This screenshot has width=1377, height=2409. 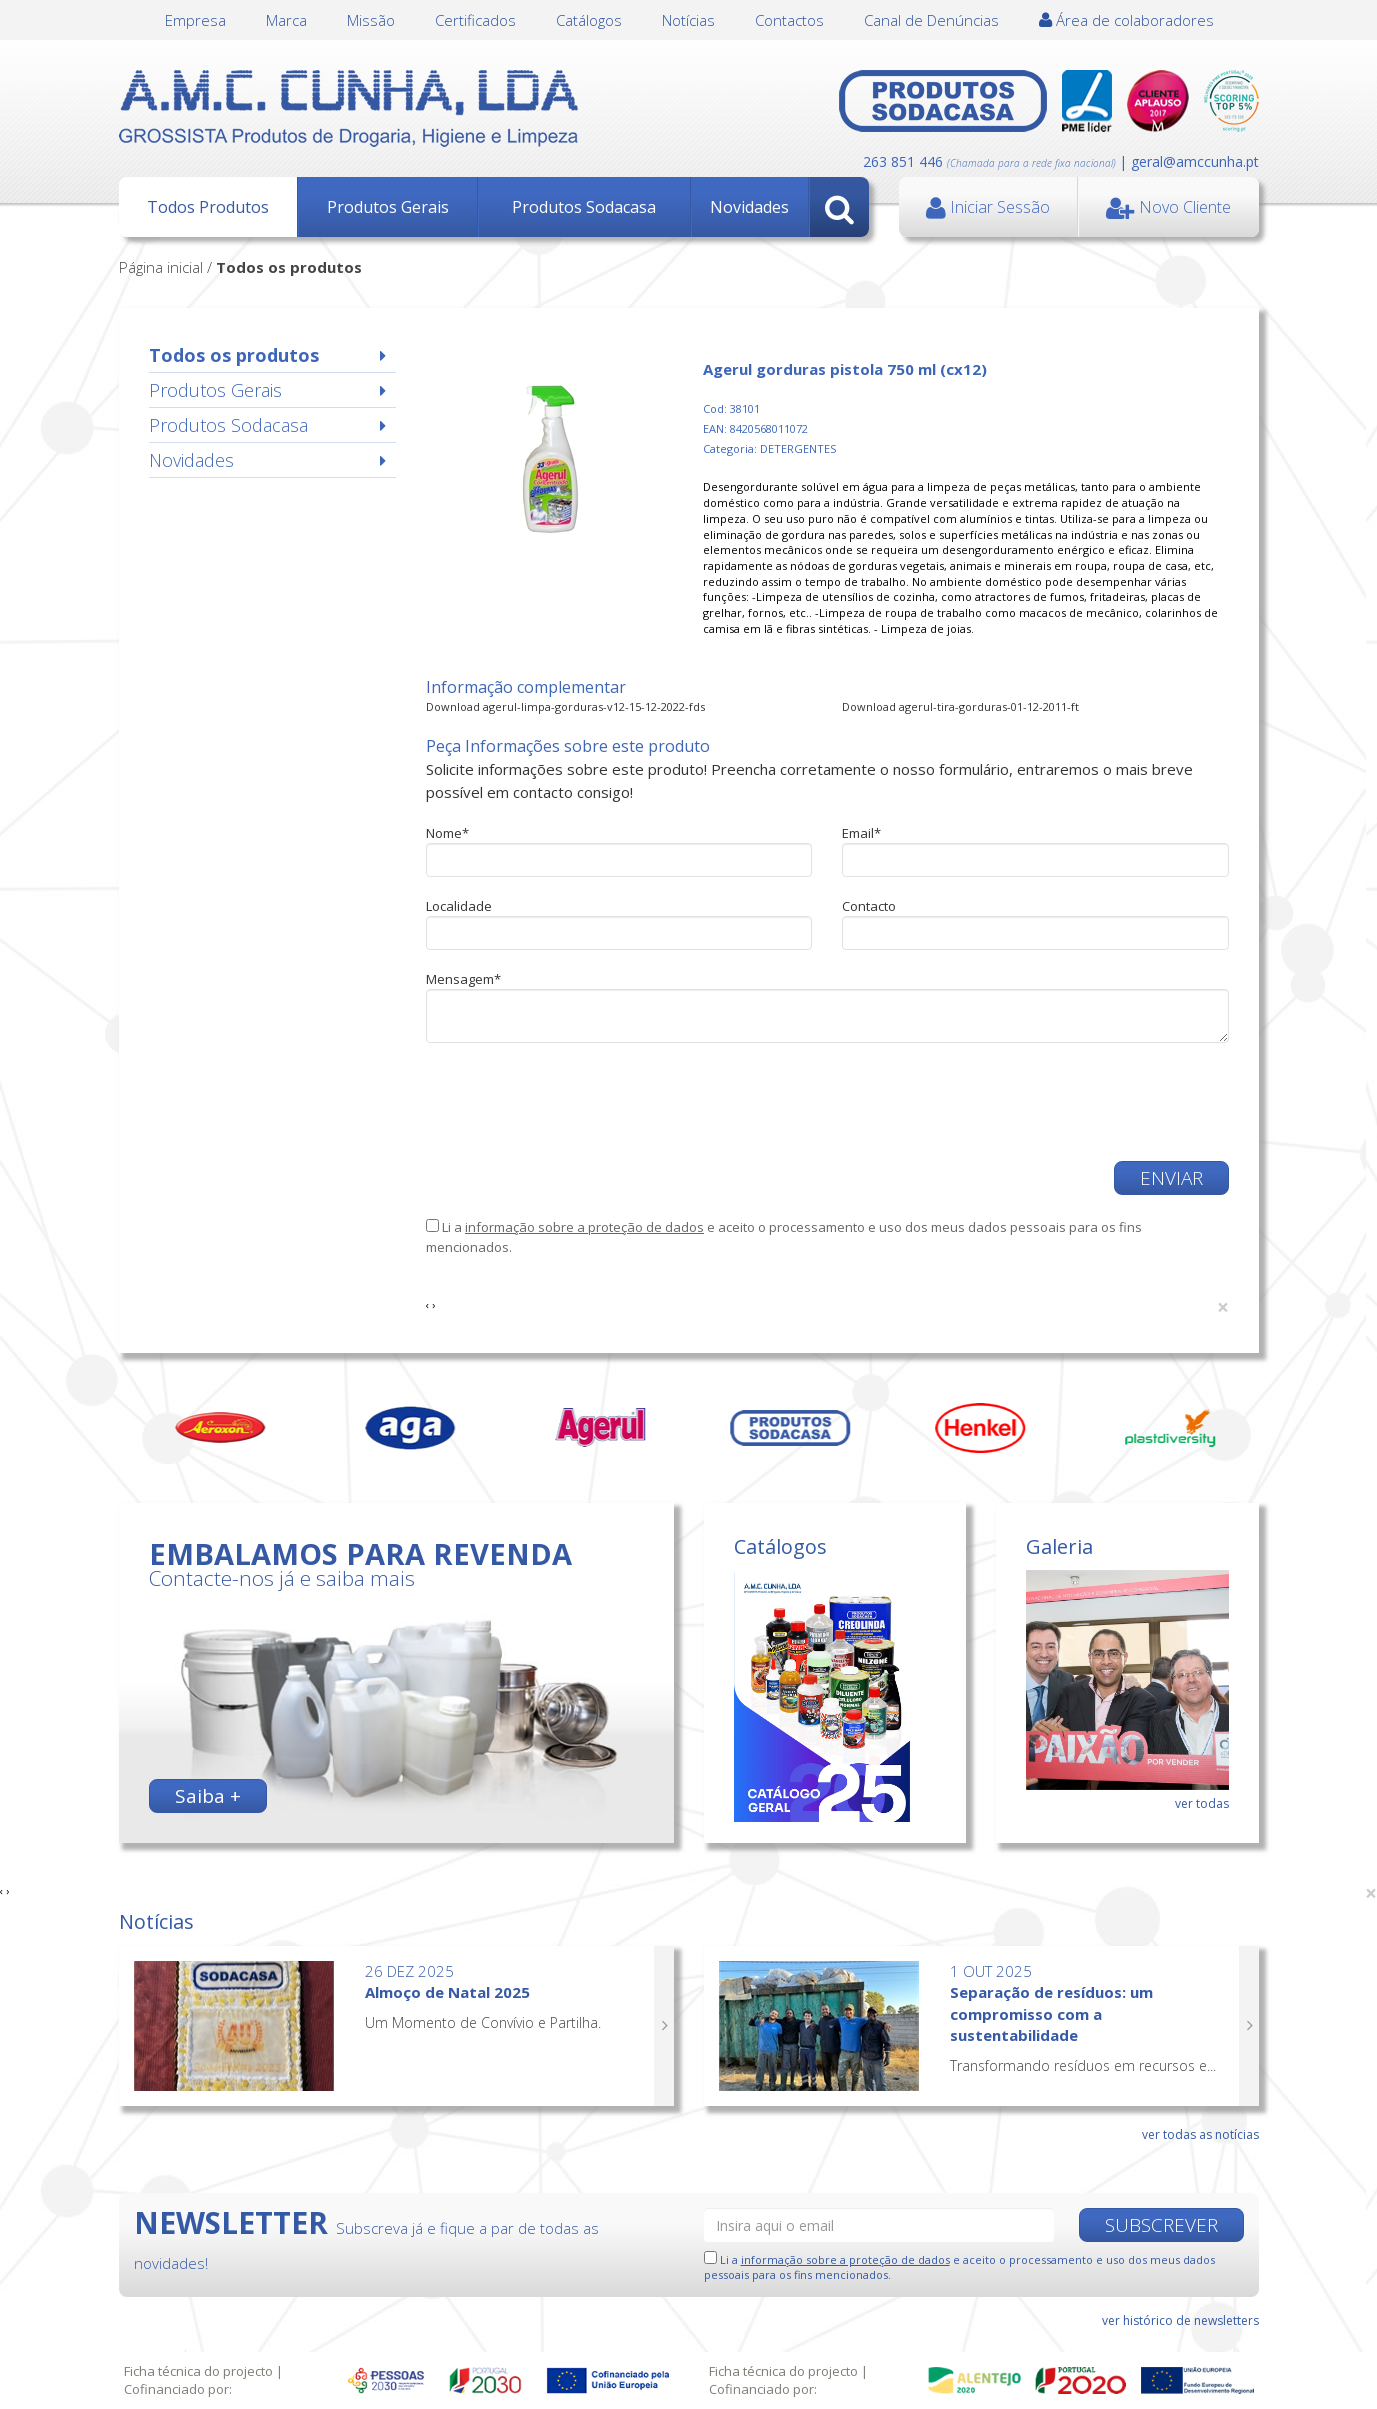 I want to click on Empresa, so click(x=195, y=20).